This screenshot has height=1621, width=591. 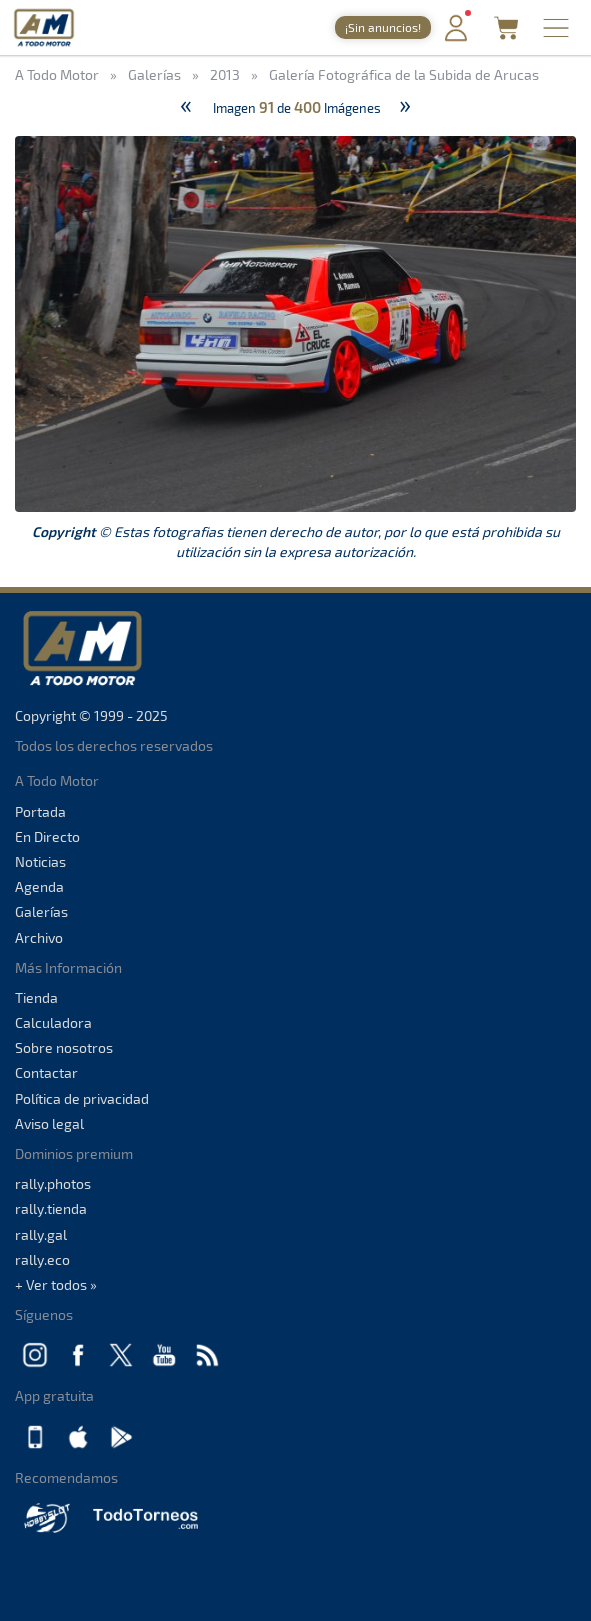 I want to click on Galerías, so click(x=41, y=911).